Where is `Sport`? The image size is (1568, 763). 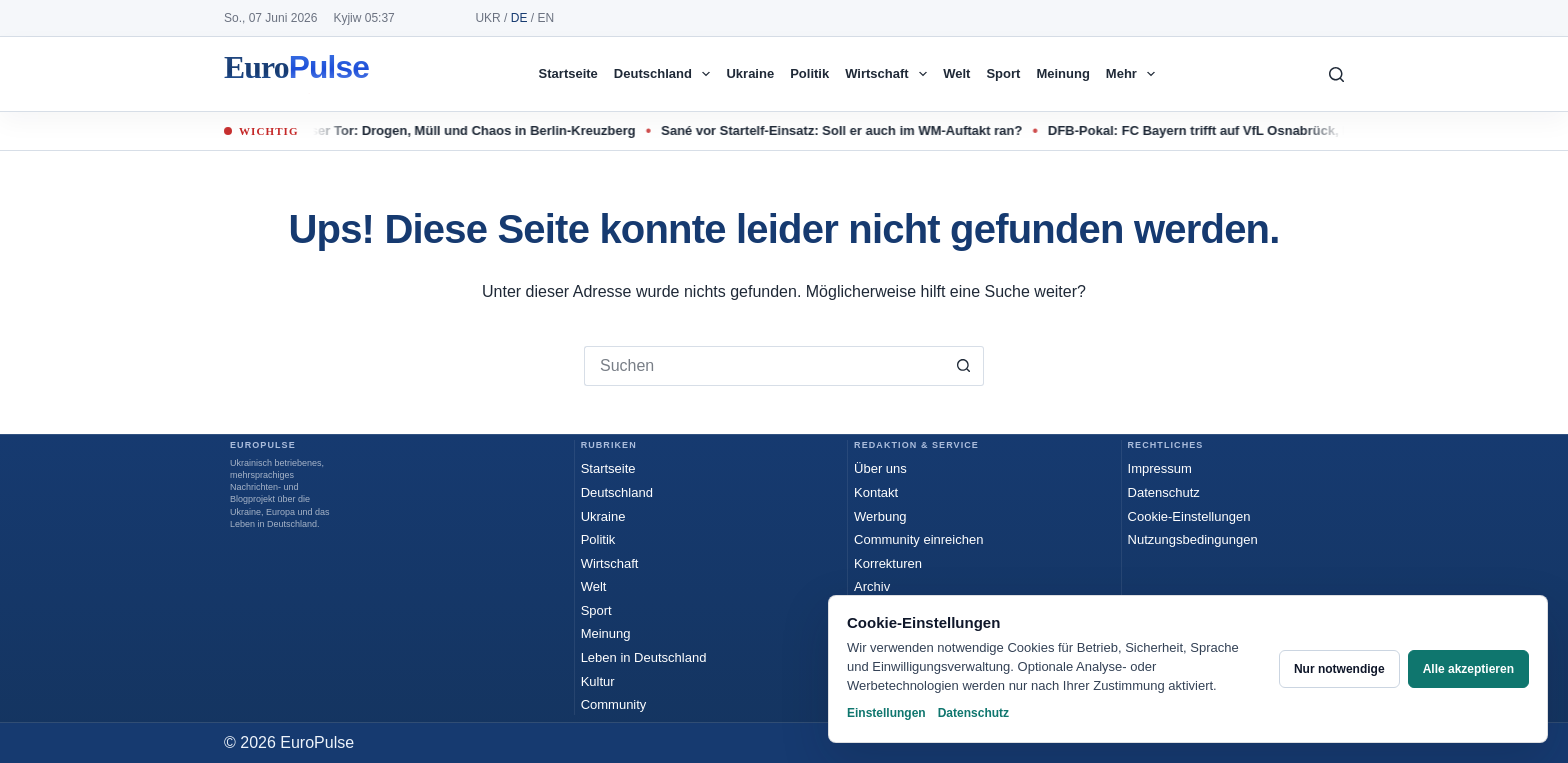 Sport is located at coordinates (1003, 73).